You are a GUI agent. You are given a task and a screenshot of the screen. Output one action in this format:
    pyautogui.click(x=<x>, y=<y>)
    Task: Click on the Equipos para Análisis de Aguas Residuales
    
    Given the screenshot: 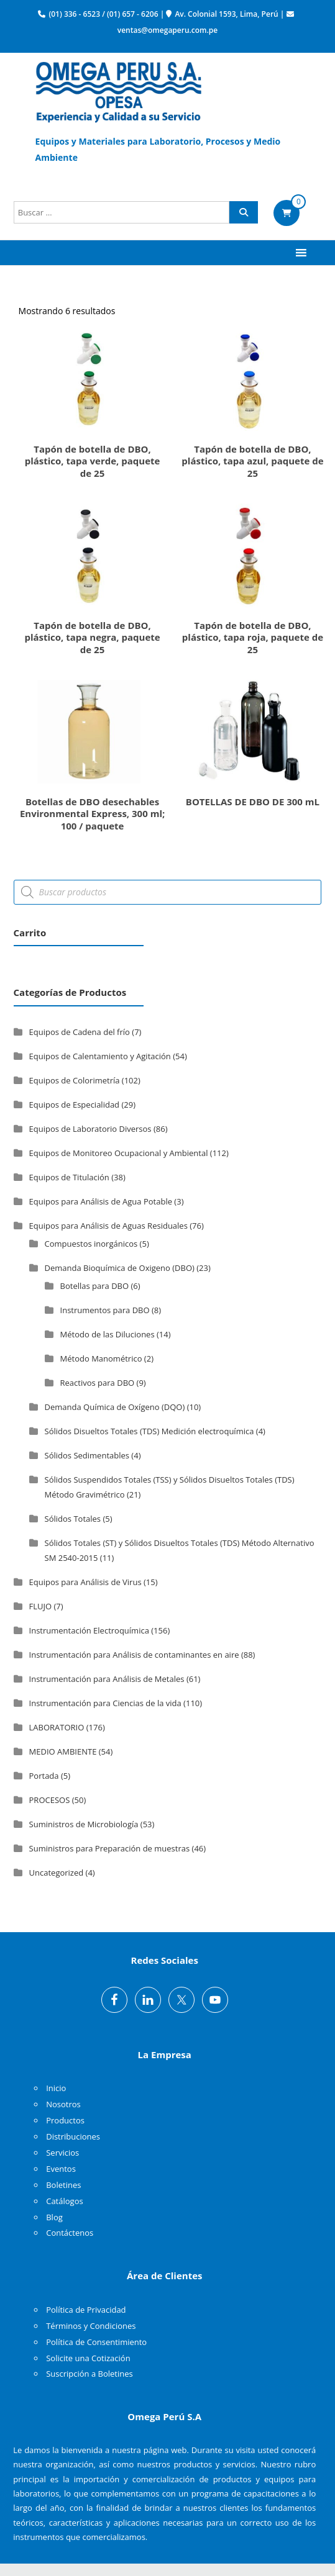 What is the action you would take?
    pyautogui.click(x=108, y=1225)
    